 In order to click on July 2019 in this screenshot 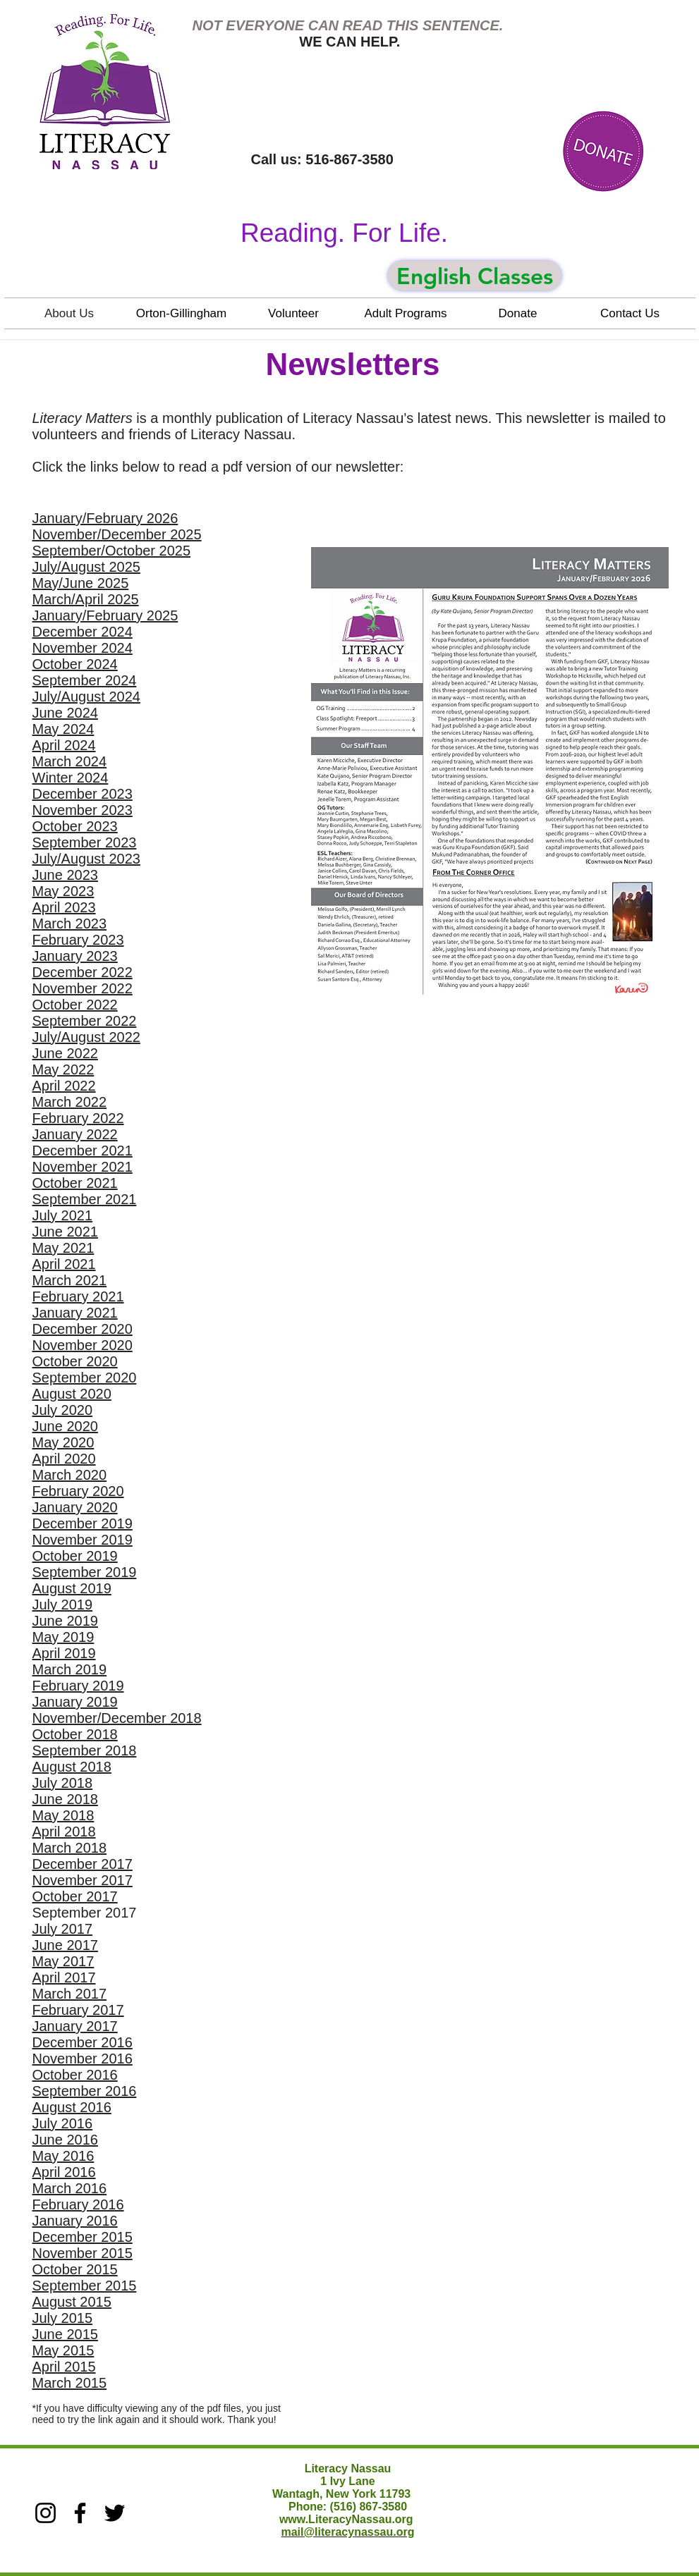, I will do `click(62, 1604)`.